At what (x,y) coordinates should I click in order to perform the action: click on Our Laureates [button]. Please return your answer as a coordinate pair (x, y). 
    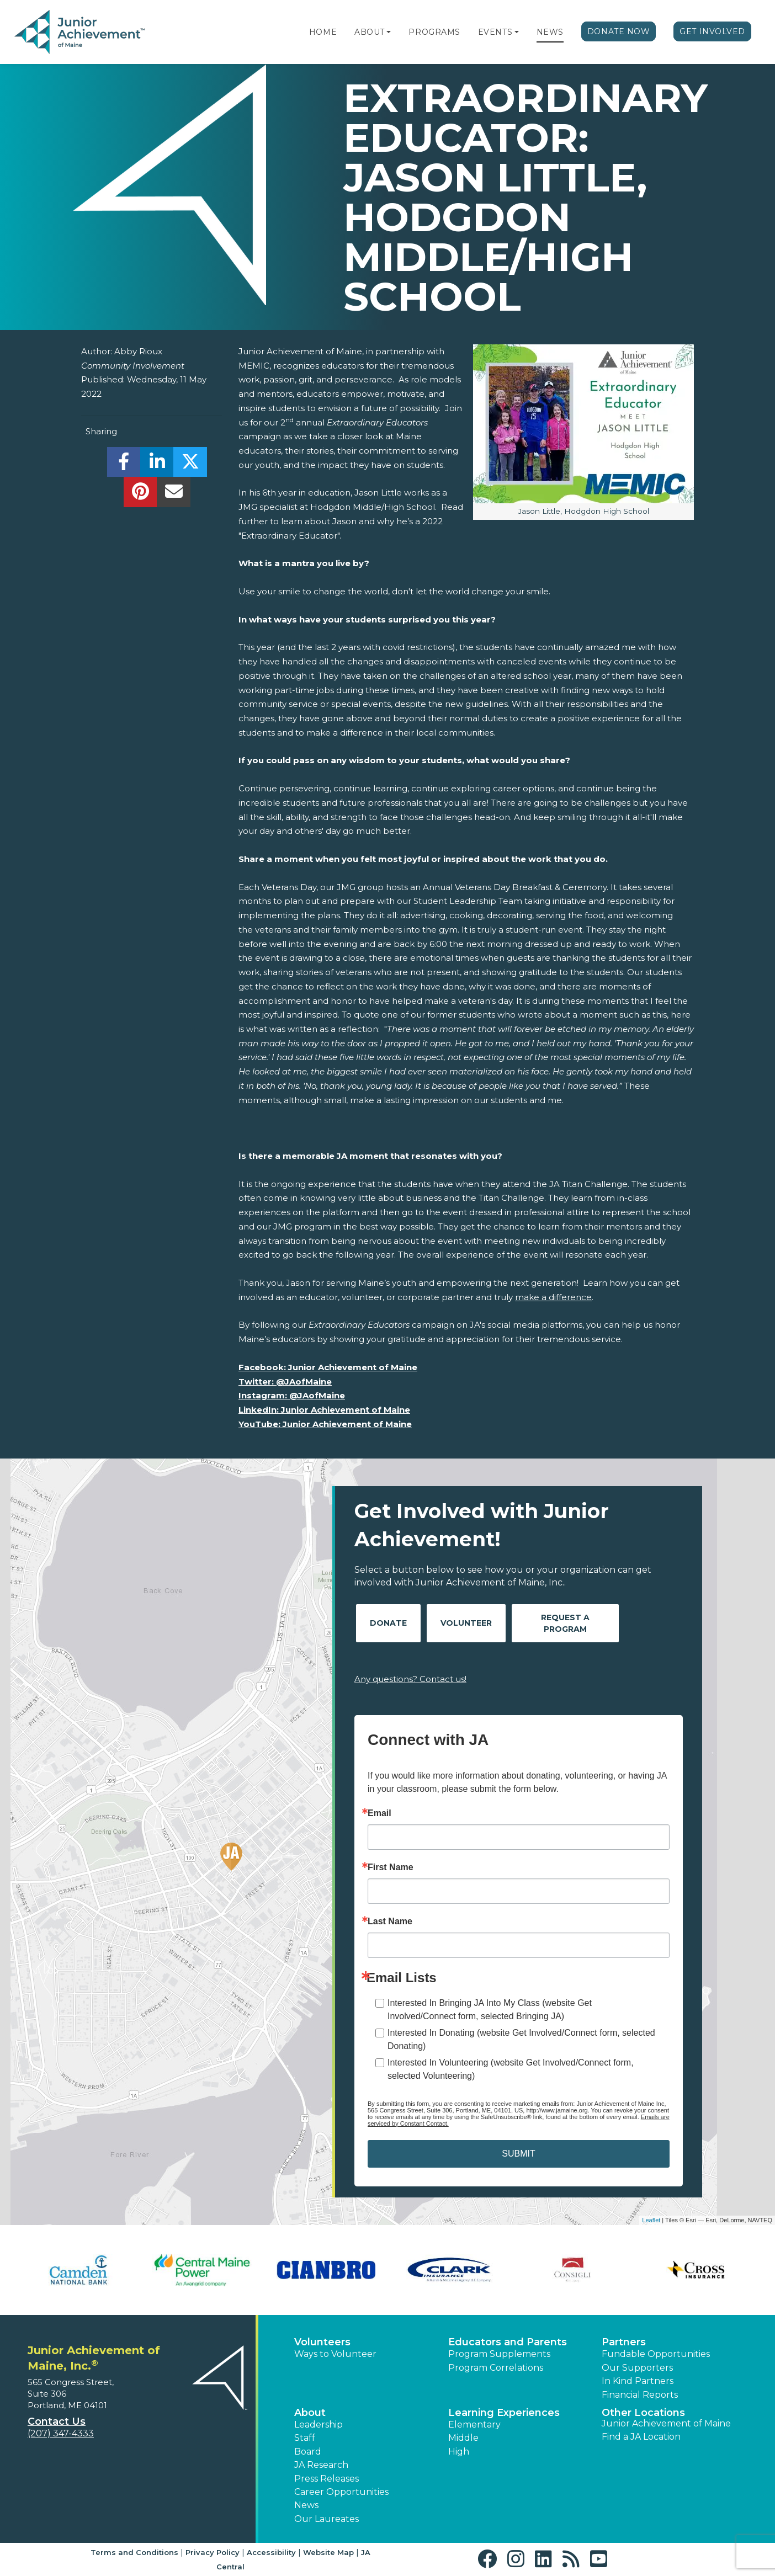
    Looking at the image, I should click on (326, 2519).